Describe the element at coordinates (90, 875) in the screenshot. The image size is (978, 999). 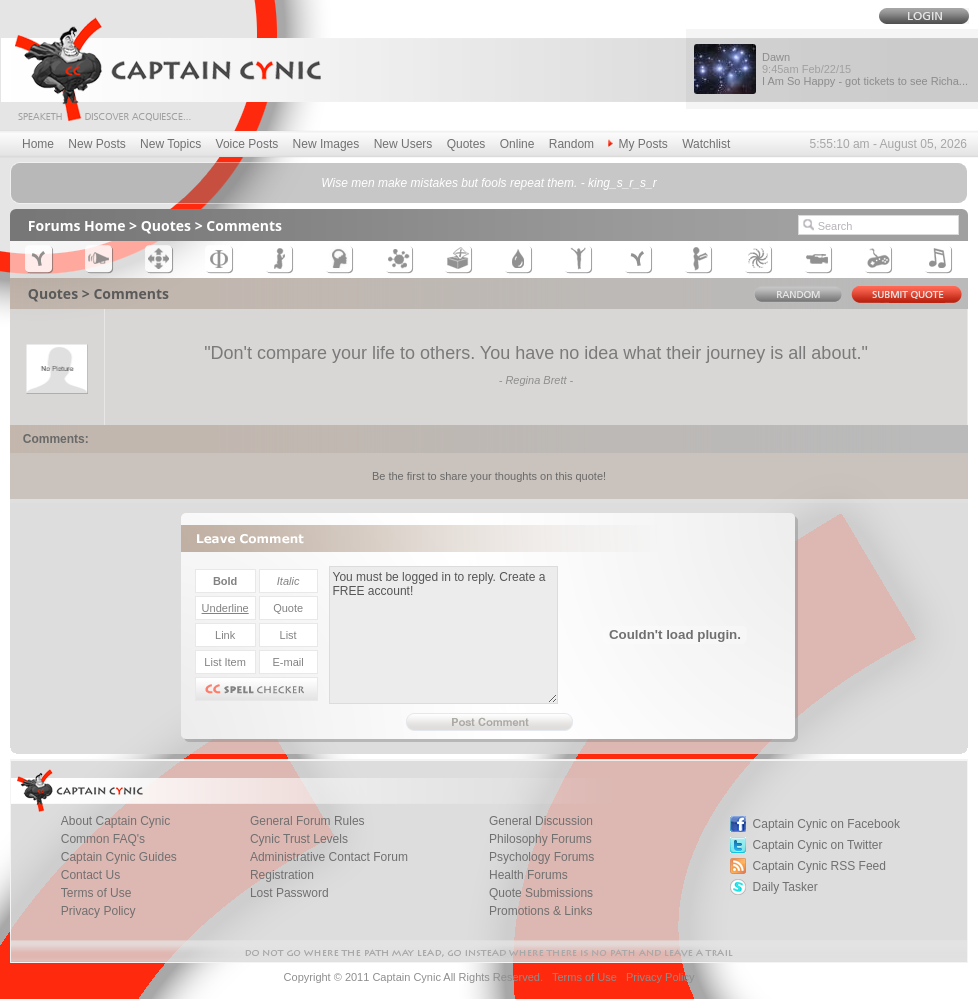
I see `Contact Us` at that location.